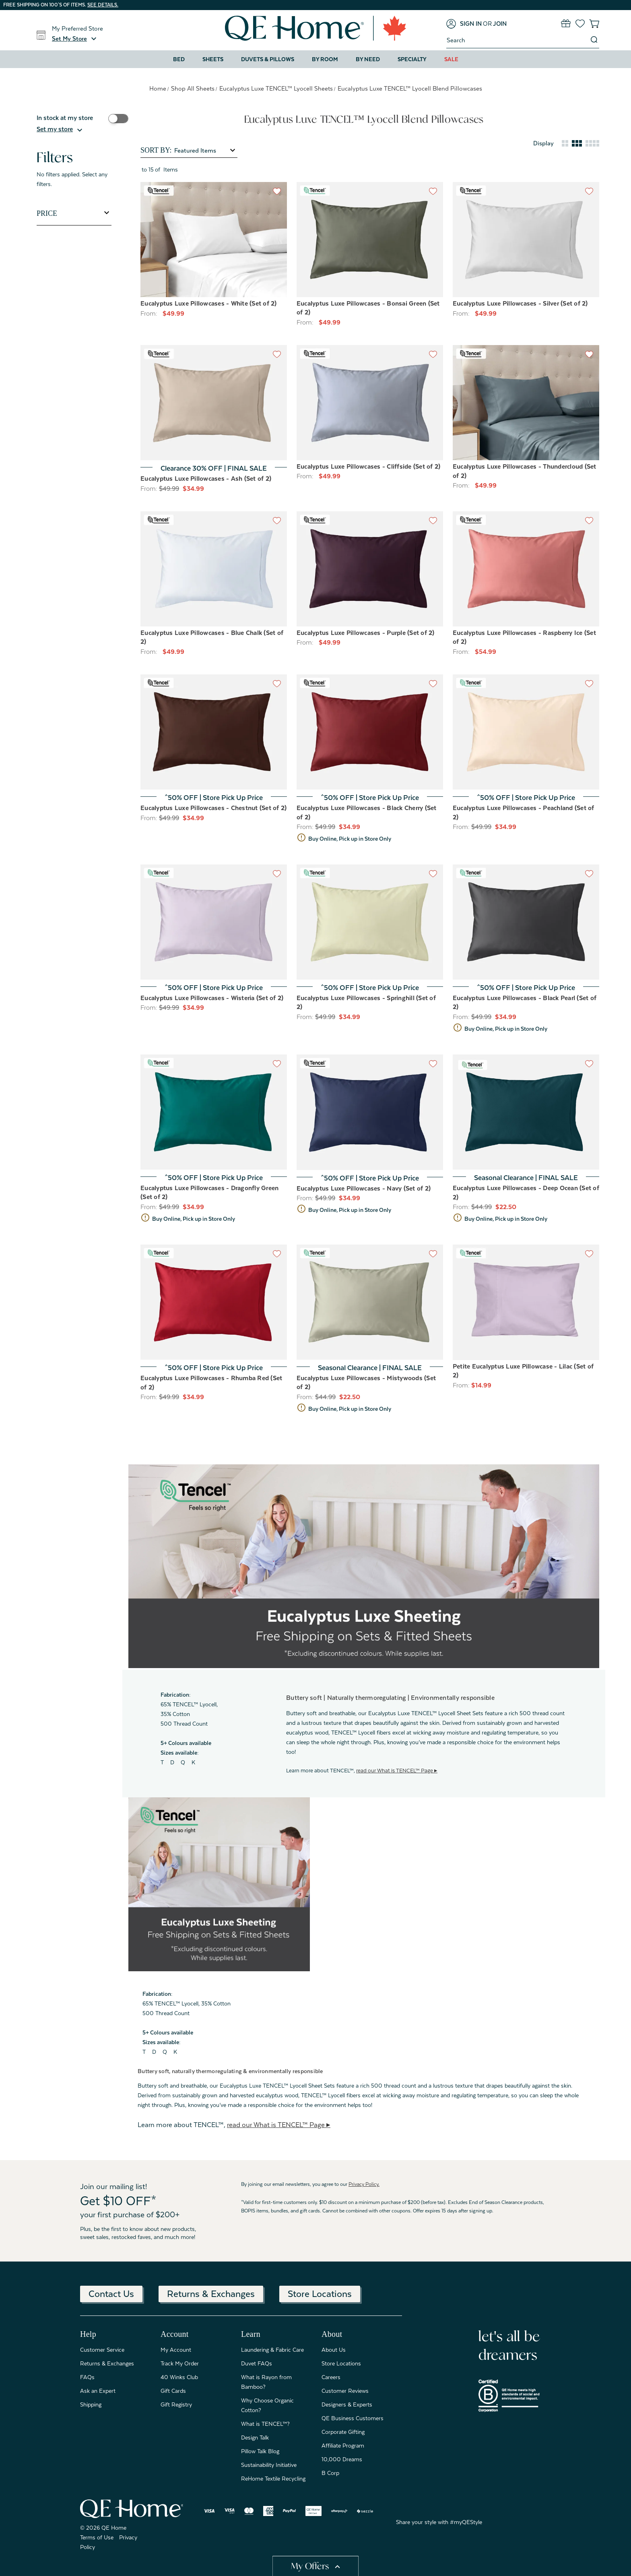 The height and width of the screenshot is (2576, 631). I want to click on [Petite Eucalyptus Luxe Pillowcase - Lilac (Set of 2), $14.99], so click(526, 1302).